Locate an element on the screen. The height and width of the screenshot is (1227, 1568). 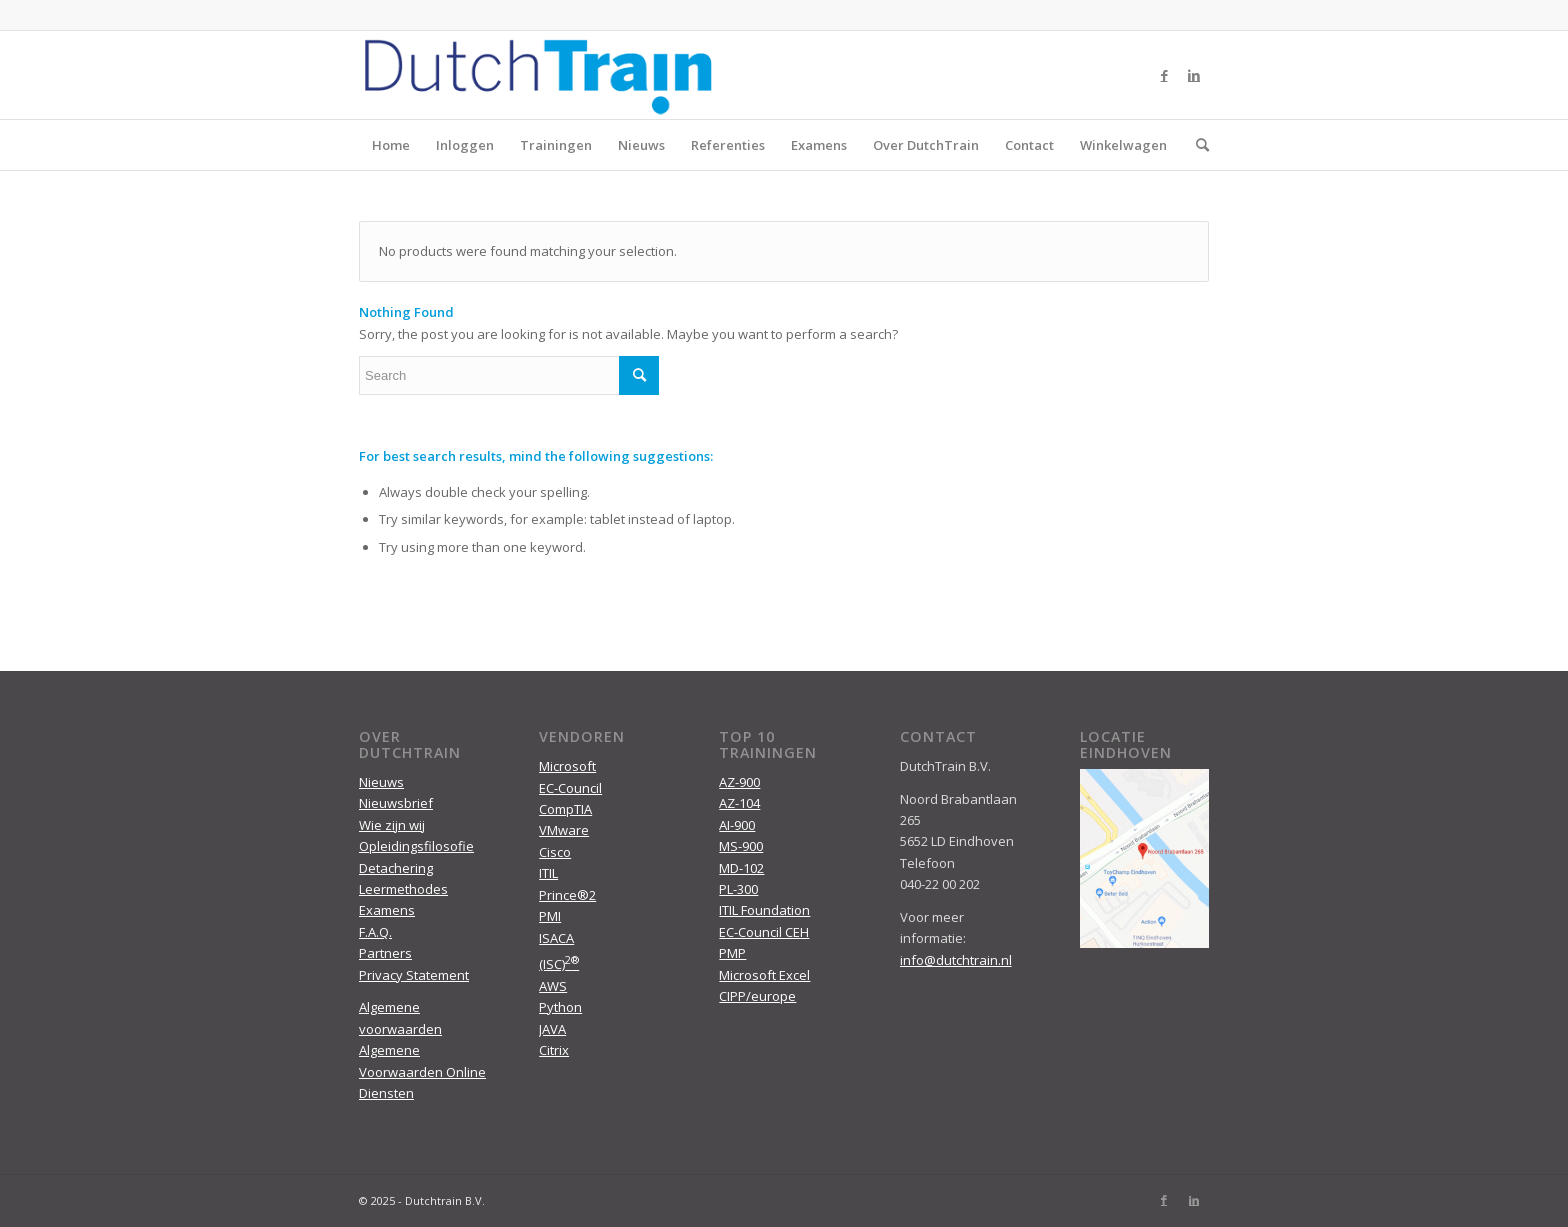
[Link to LinkedIn] is located at coordinates (1194, 75).